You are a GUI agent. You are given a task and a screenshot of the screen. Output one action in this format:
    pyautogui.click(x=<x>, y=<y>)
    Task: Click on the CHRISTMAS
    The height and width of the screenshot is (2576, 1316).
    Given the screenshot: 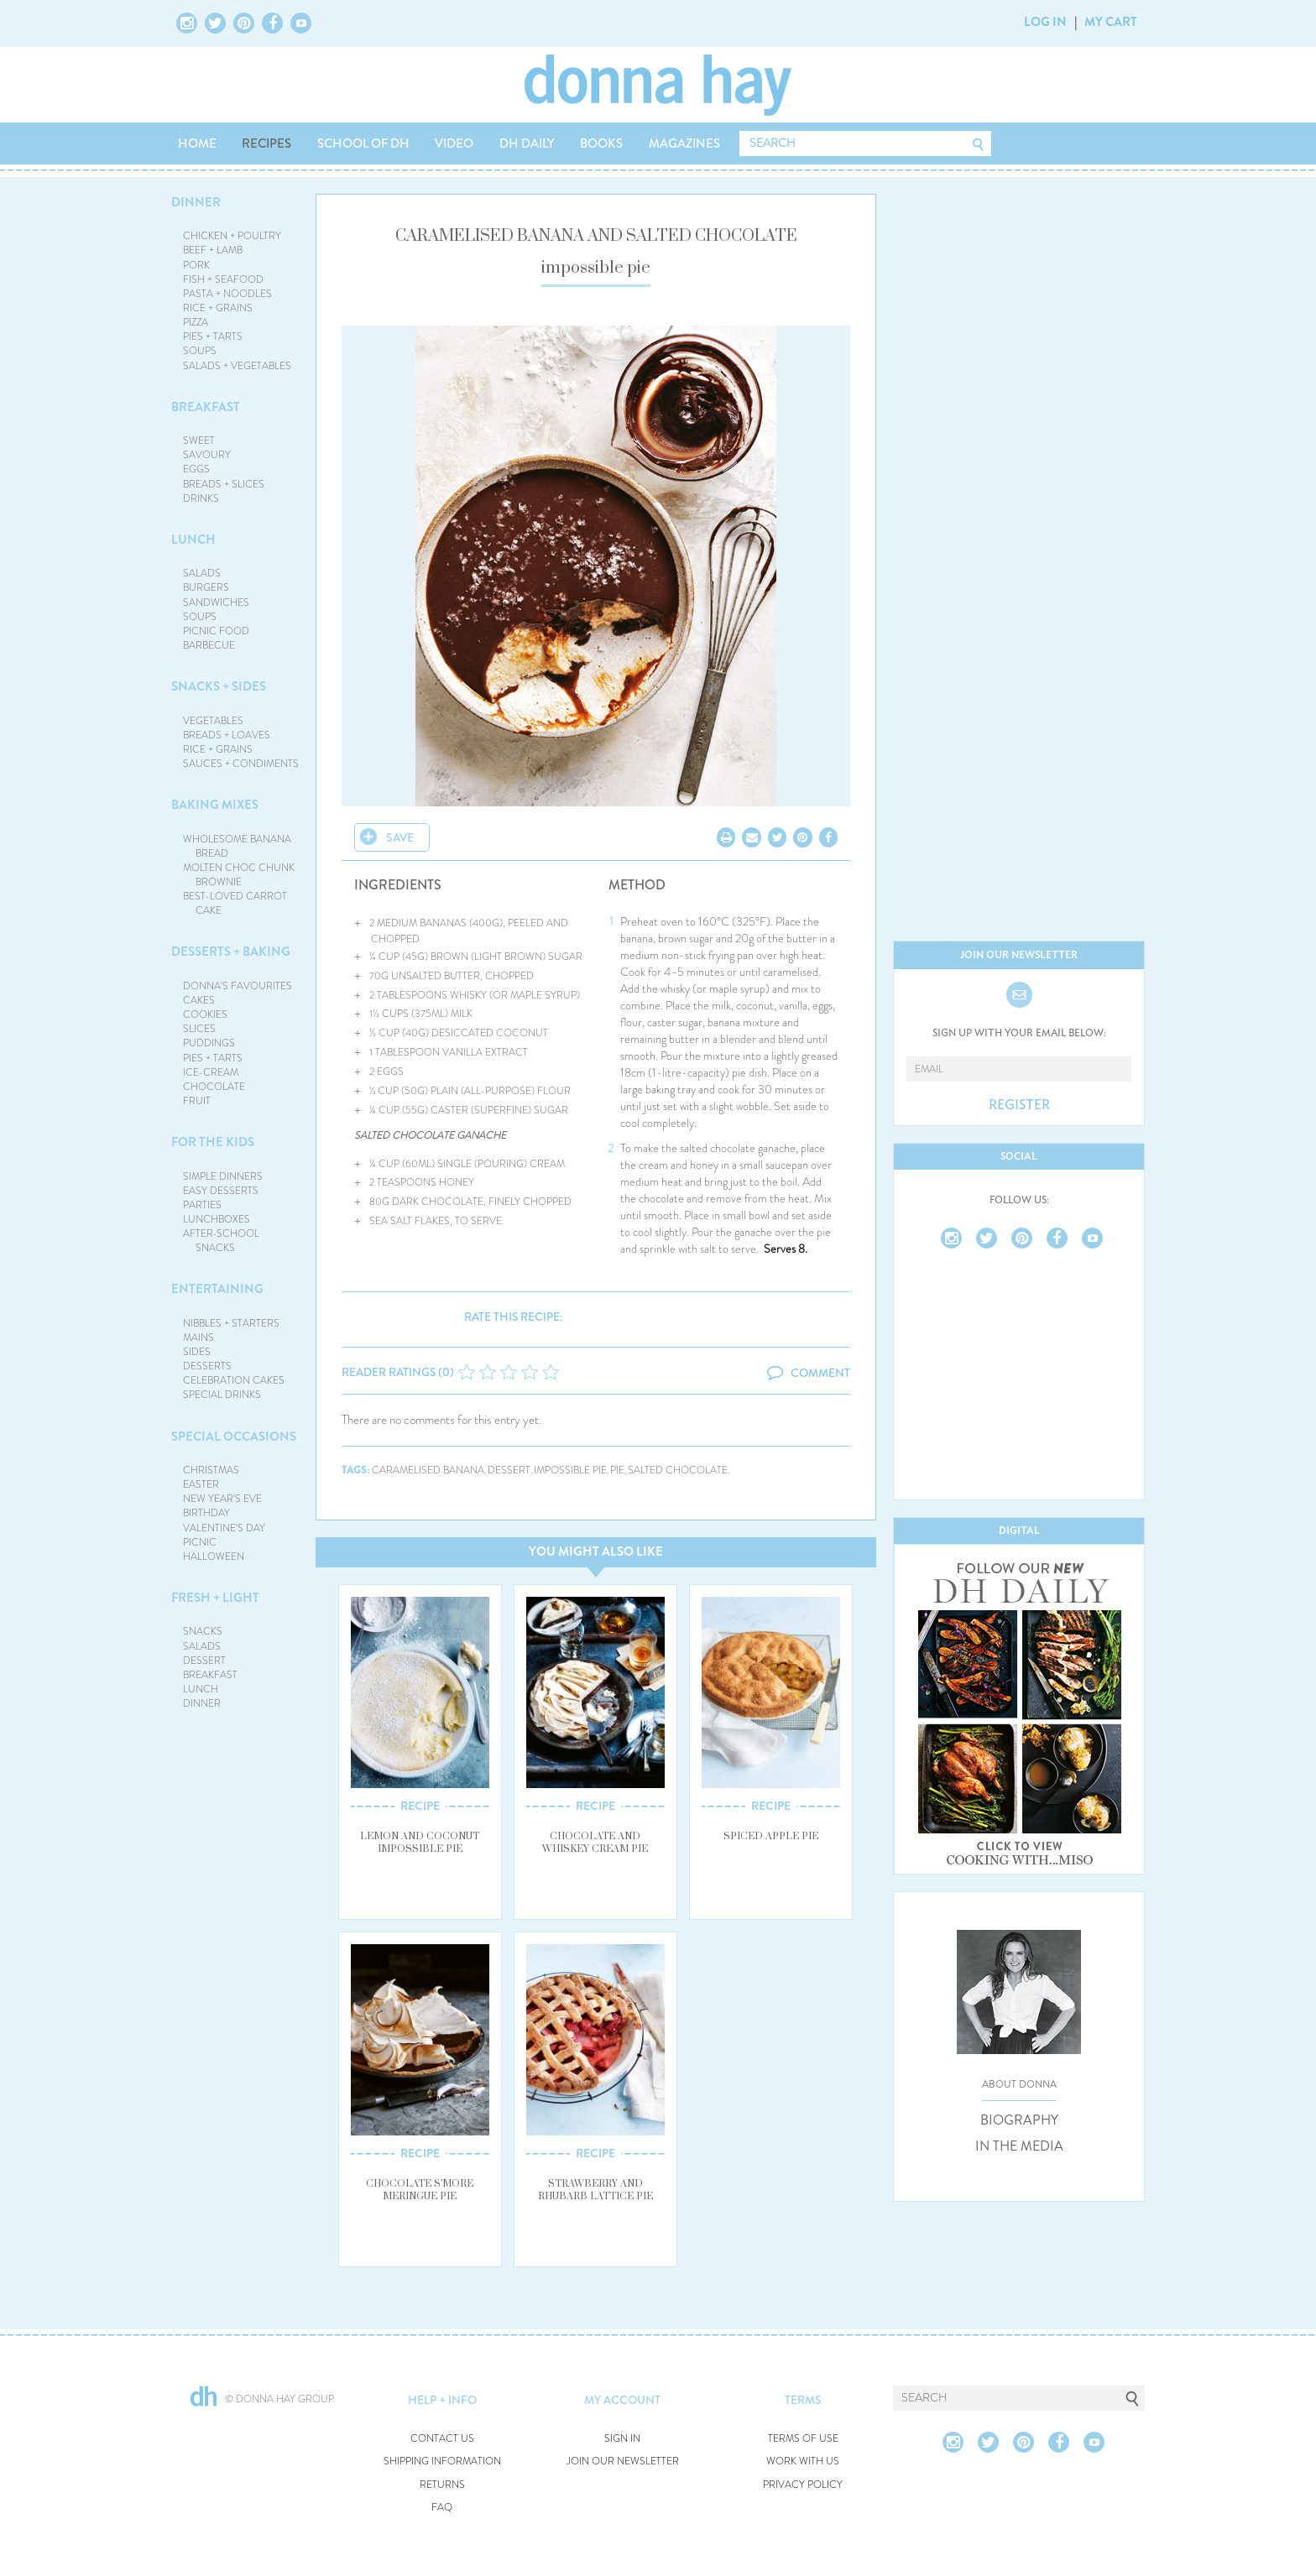 What is the action you would take?
    pyautogui.click(x=211, y=1470)
    